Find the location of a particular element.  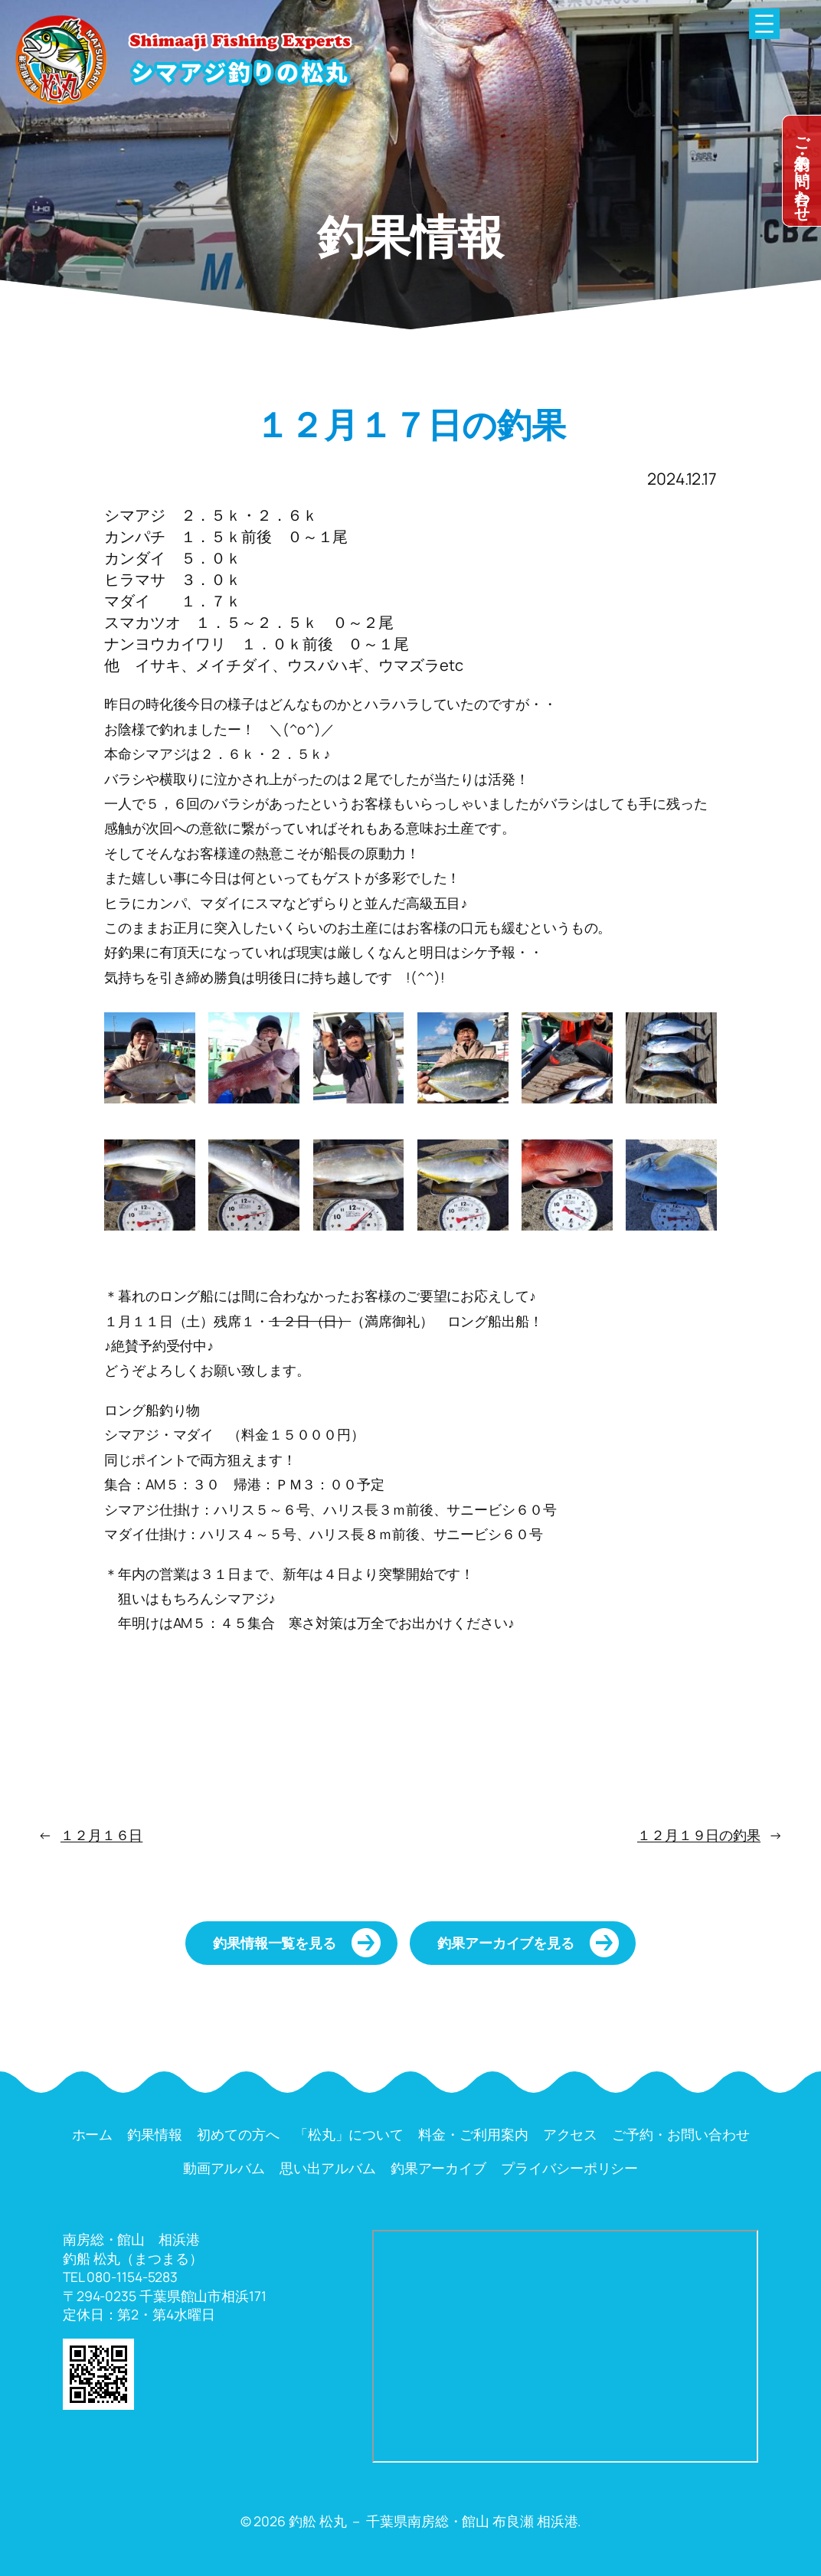

釣果情報一覧を見る is located at coordinates (274, 1943).